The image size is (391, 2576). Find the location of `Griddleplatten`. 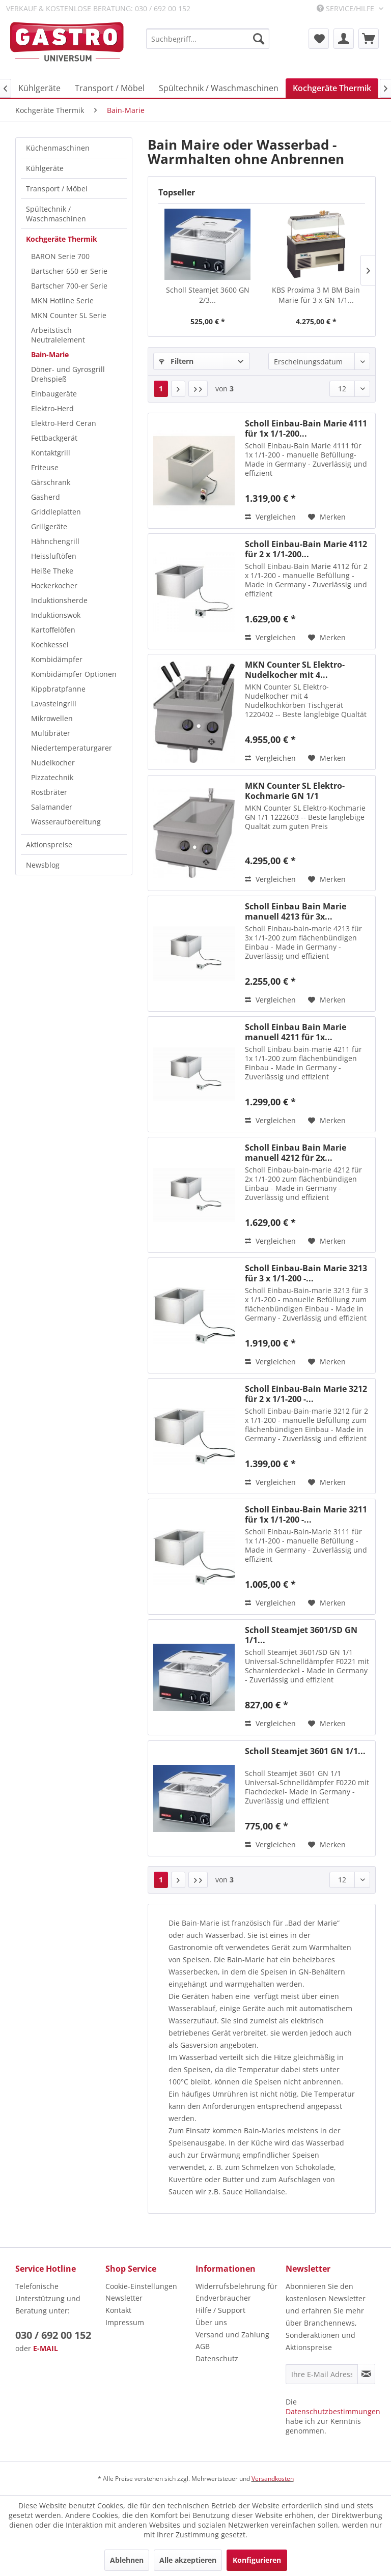

Griddleplatten is located at coordinates (56, 512).